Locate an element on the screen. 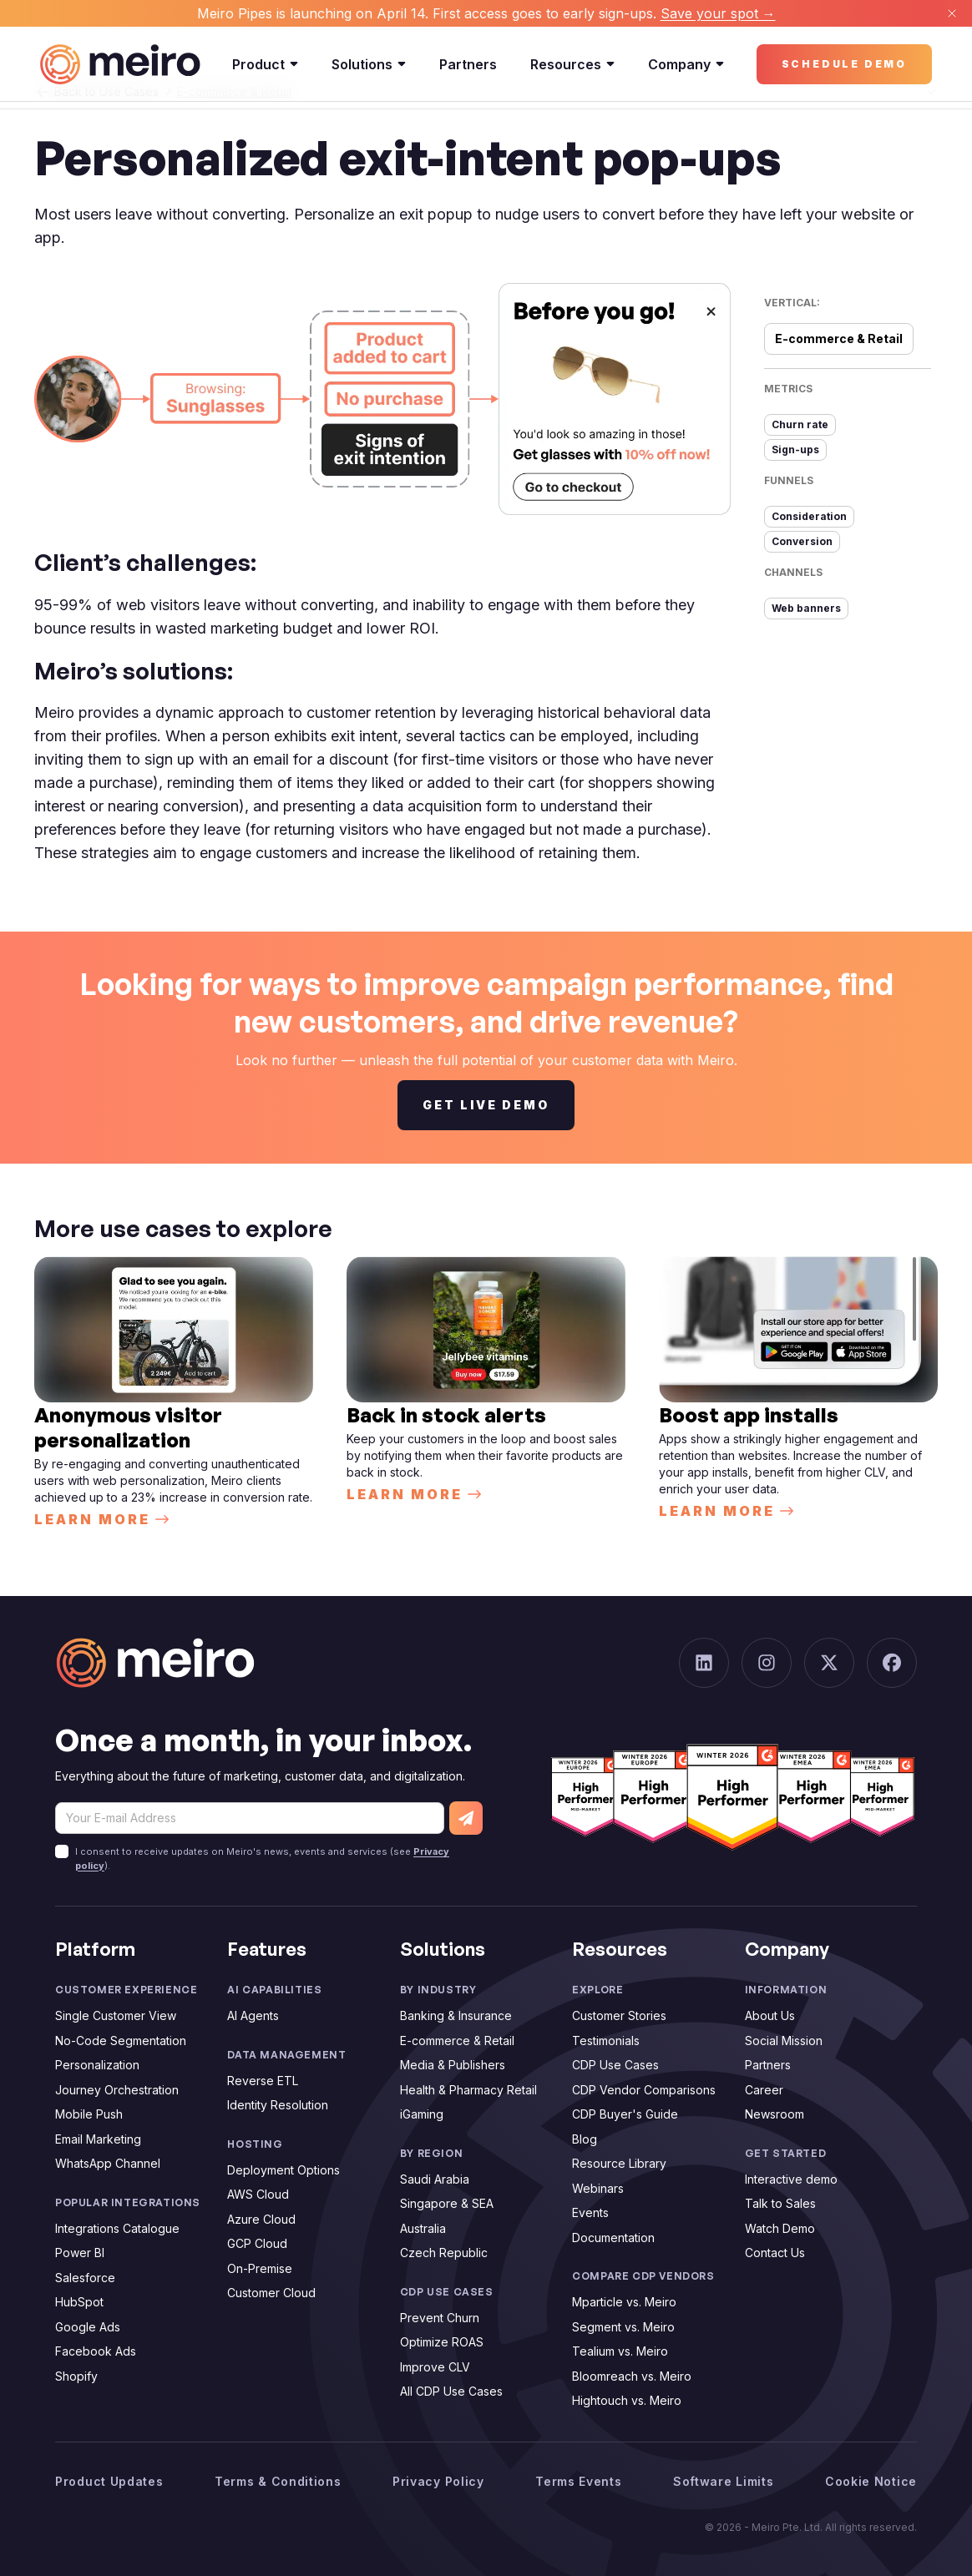 The width and height of the screenshot is (972, 2576). AWS Cloud is located at coordinates (258, 2194).